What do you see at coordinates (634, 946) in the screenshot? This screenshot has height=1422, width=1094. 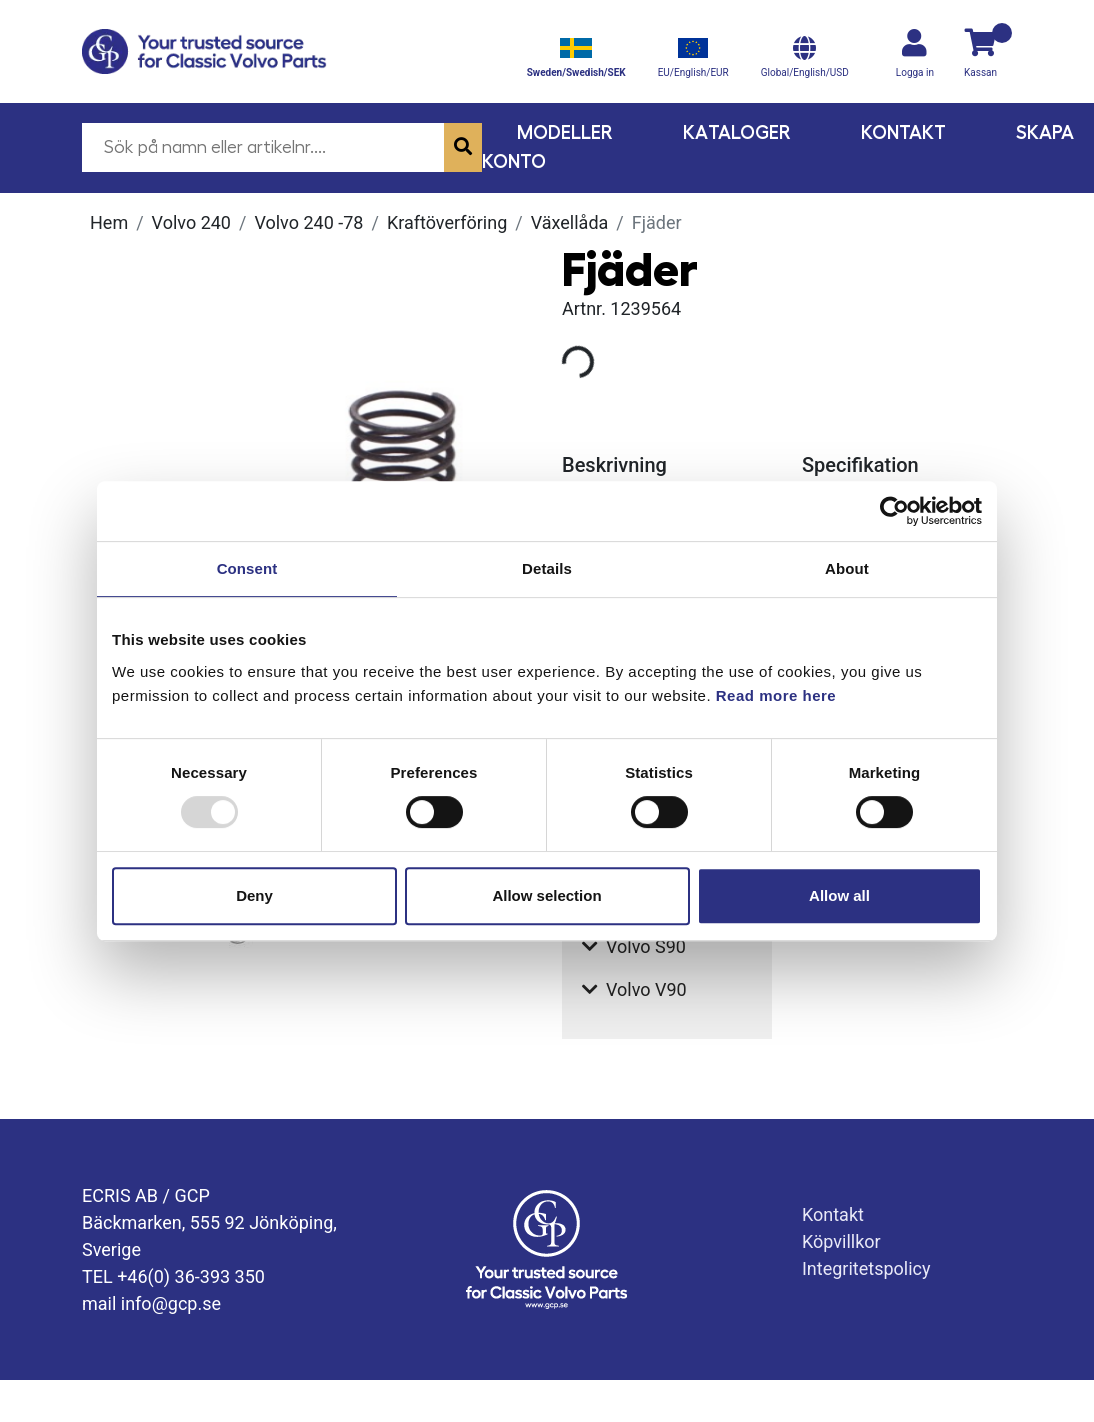 I see `Volvo S90` at bounding box center [634, 946].